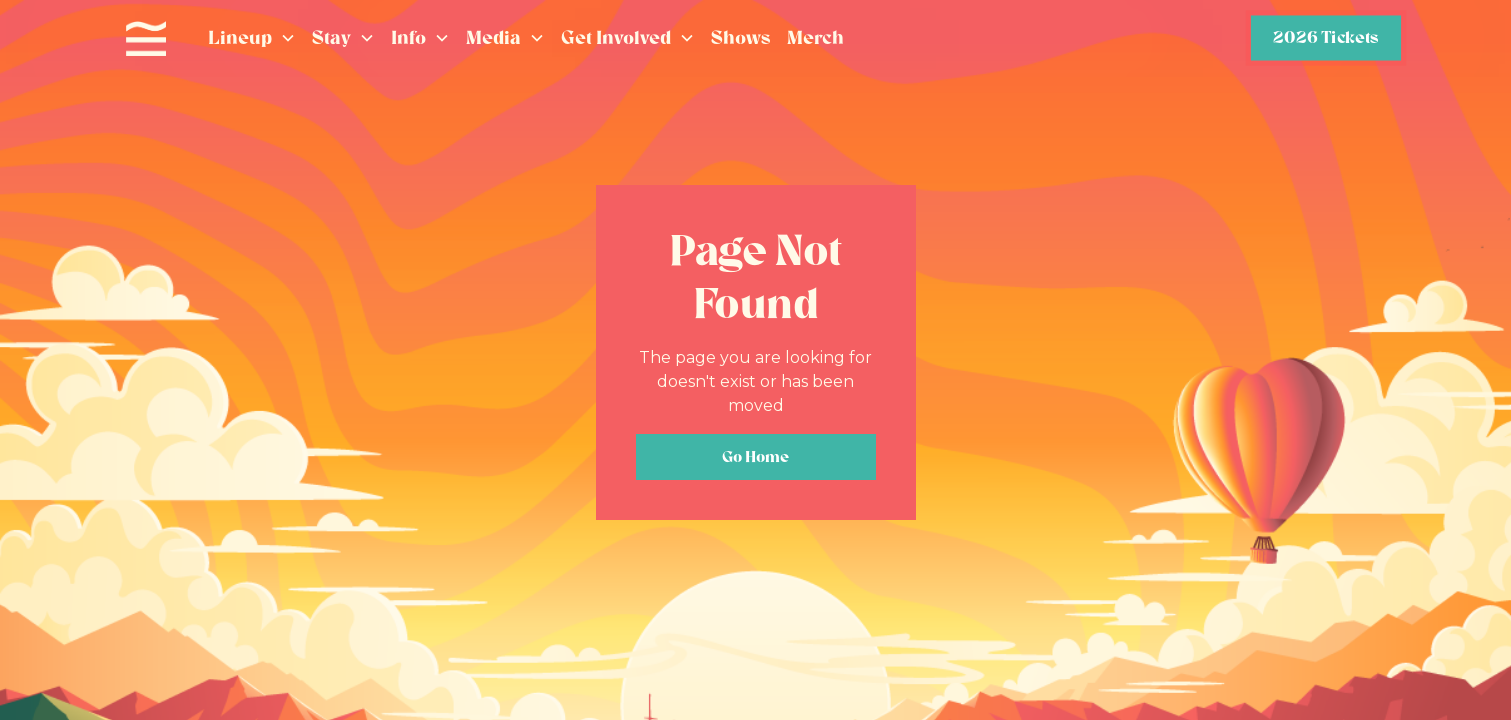 The width and height of the screenshot is (1511, 720). I want to click on Go Home, so click(755, 456).